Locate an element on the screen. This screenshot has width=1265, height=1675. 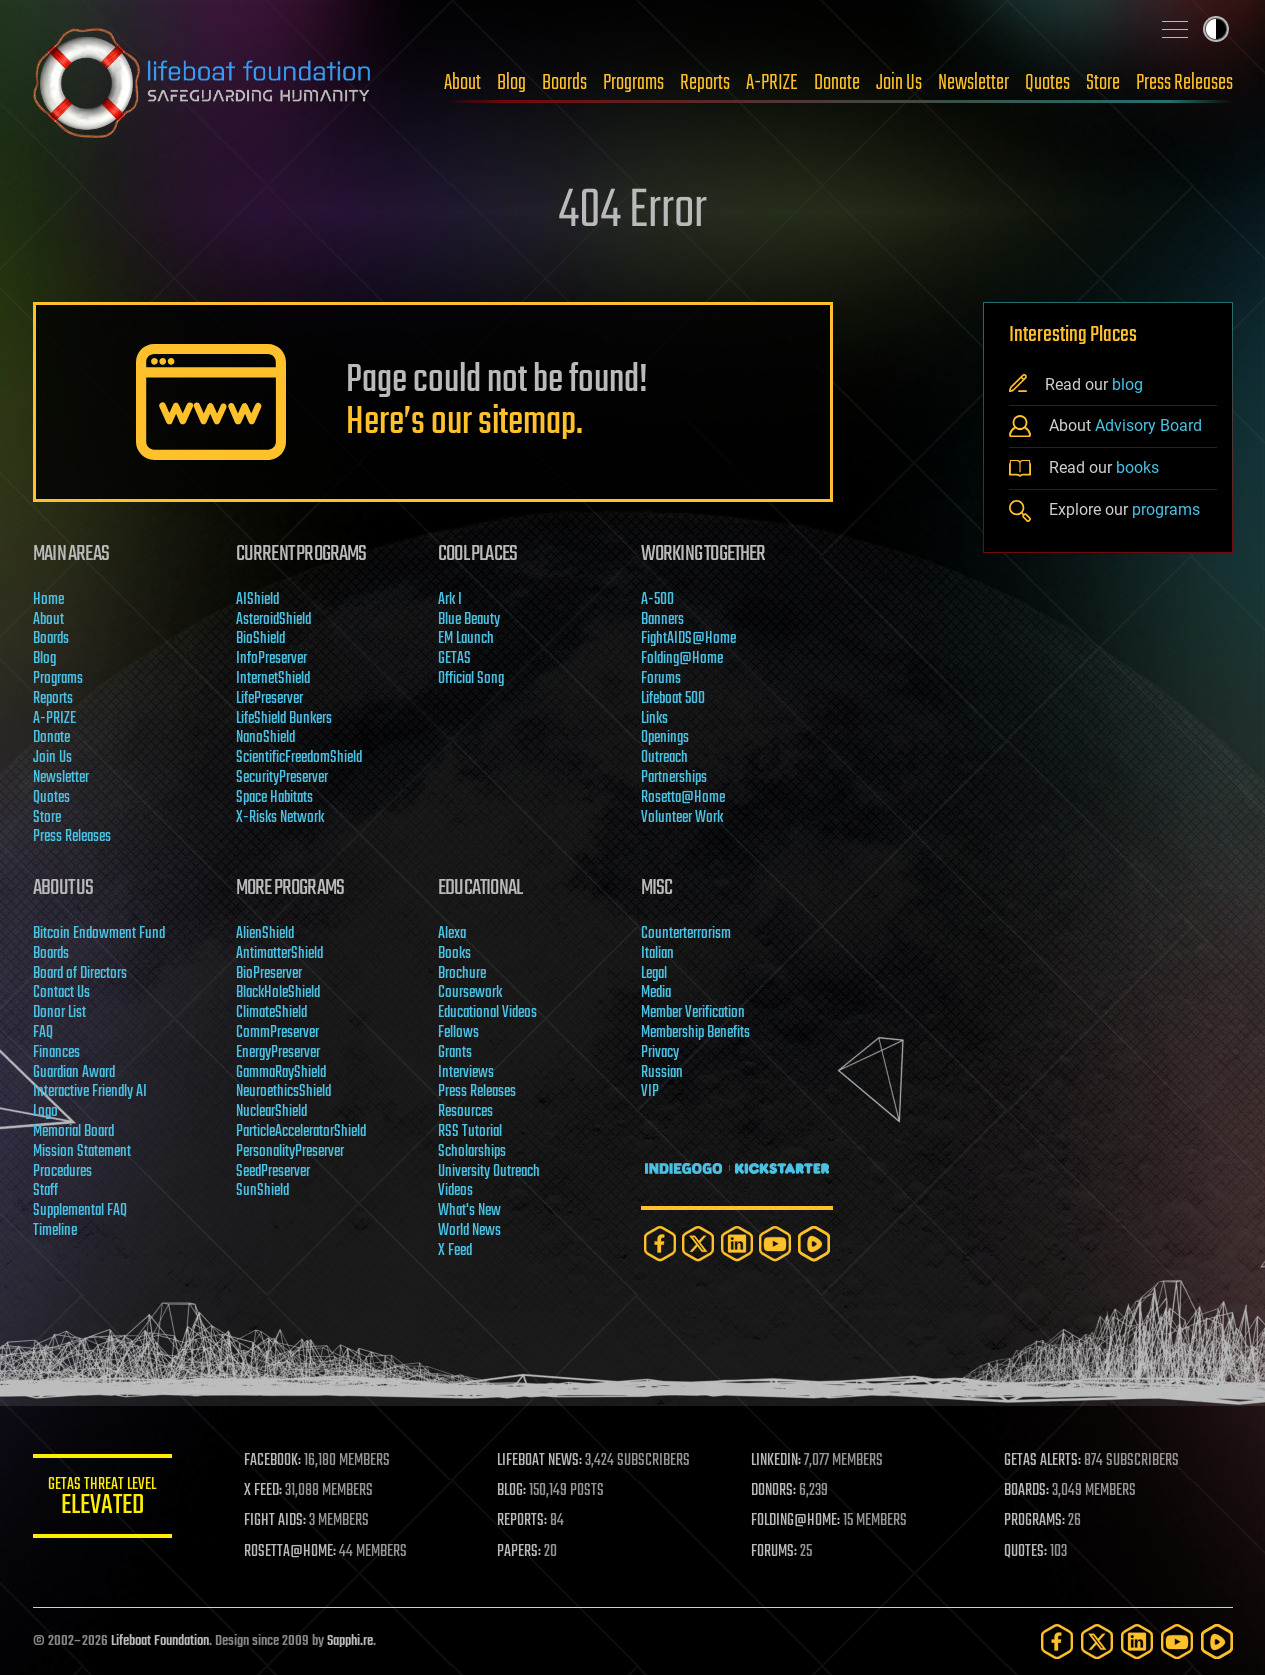
Books is located at coordinates (454, 954).